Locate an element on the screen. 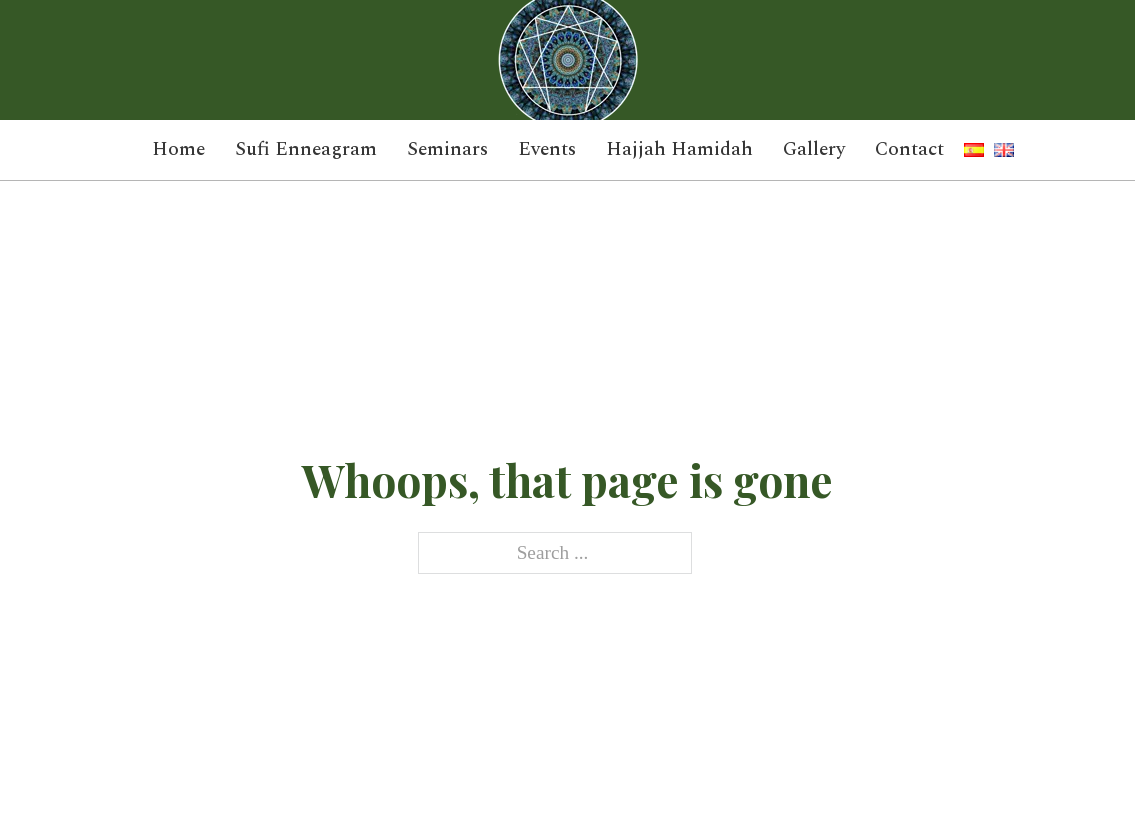 Image resolution: width=1135 pixels, height=837 pixels. Gallery is located at coordinates (814, 150).